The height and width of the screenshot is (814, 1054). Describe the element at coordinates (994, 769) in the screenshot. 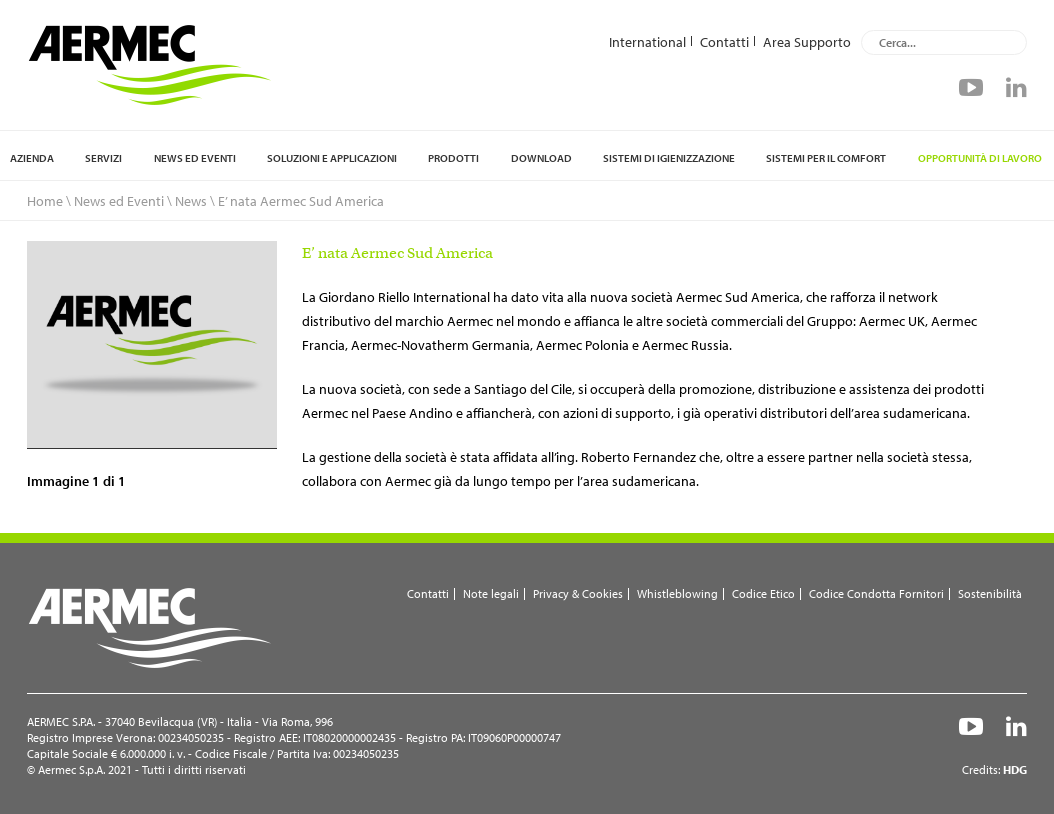

I see `Credits:` at that location.